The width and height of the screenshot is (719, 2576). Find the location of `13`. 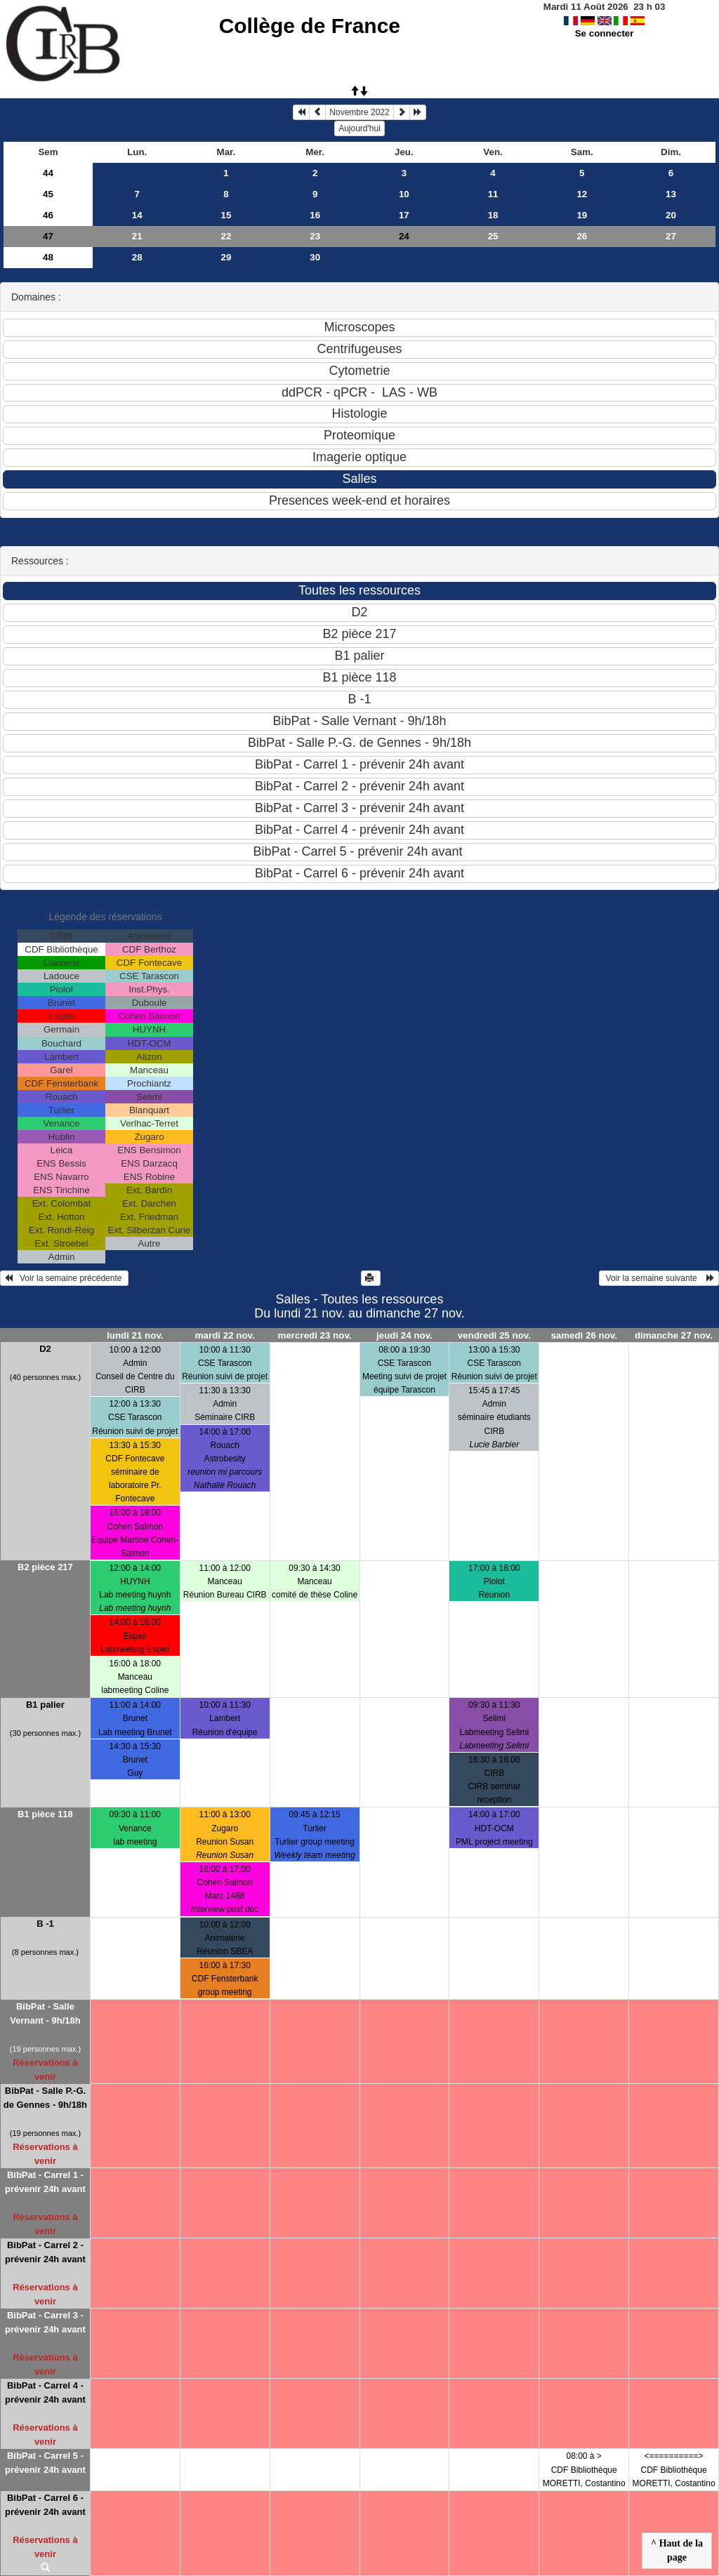

13 is located at coordinates (671, 194).